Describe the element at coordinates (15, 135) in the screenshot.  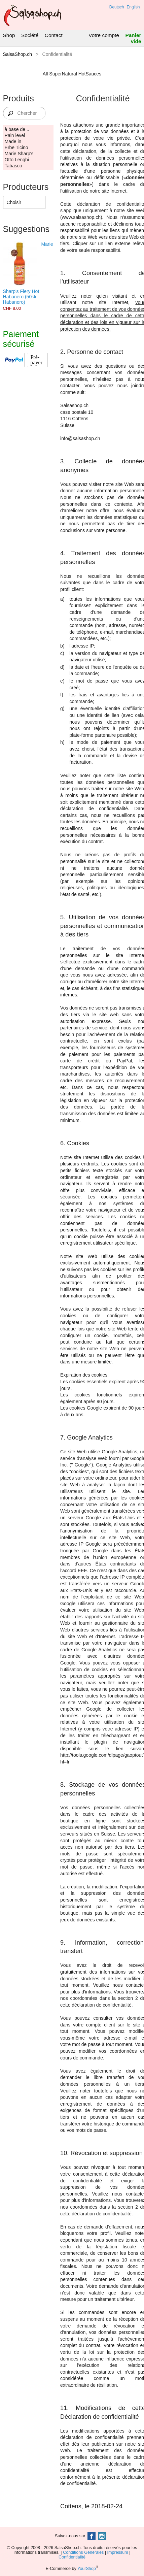
I see `Pain level` at that location.